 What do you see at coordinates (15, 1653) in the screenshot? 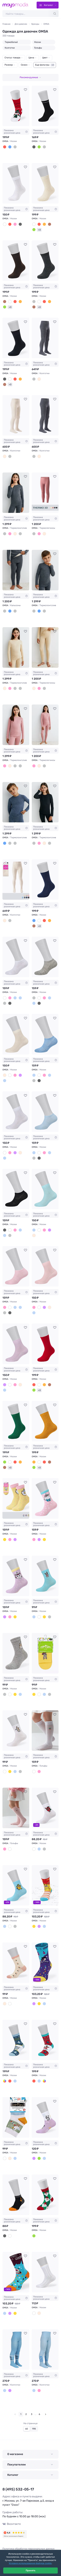
I see `[OMSA Носки #1059617]` at bounding box center [15, 1653].